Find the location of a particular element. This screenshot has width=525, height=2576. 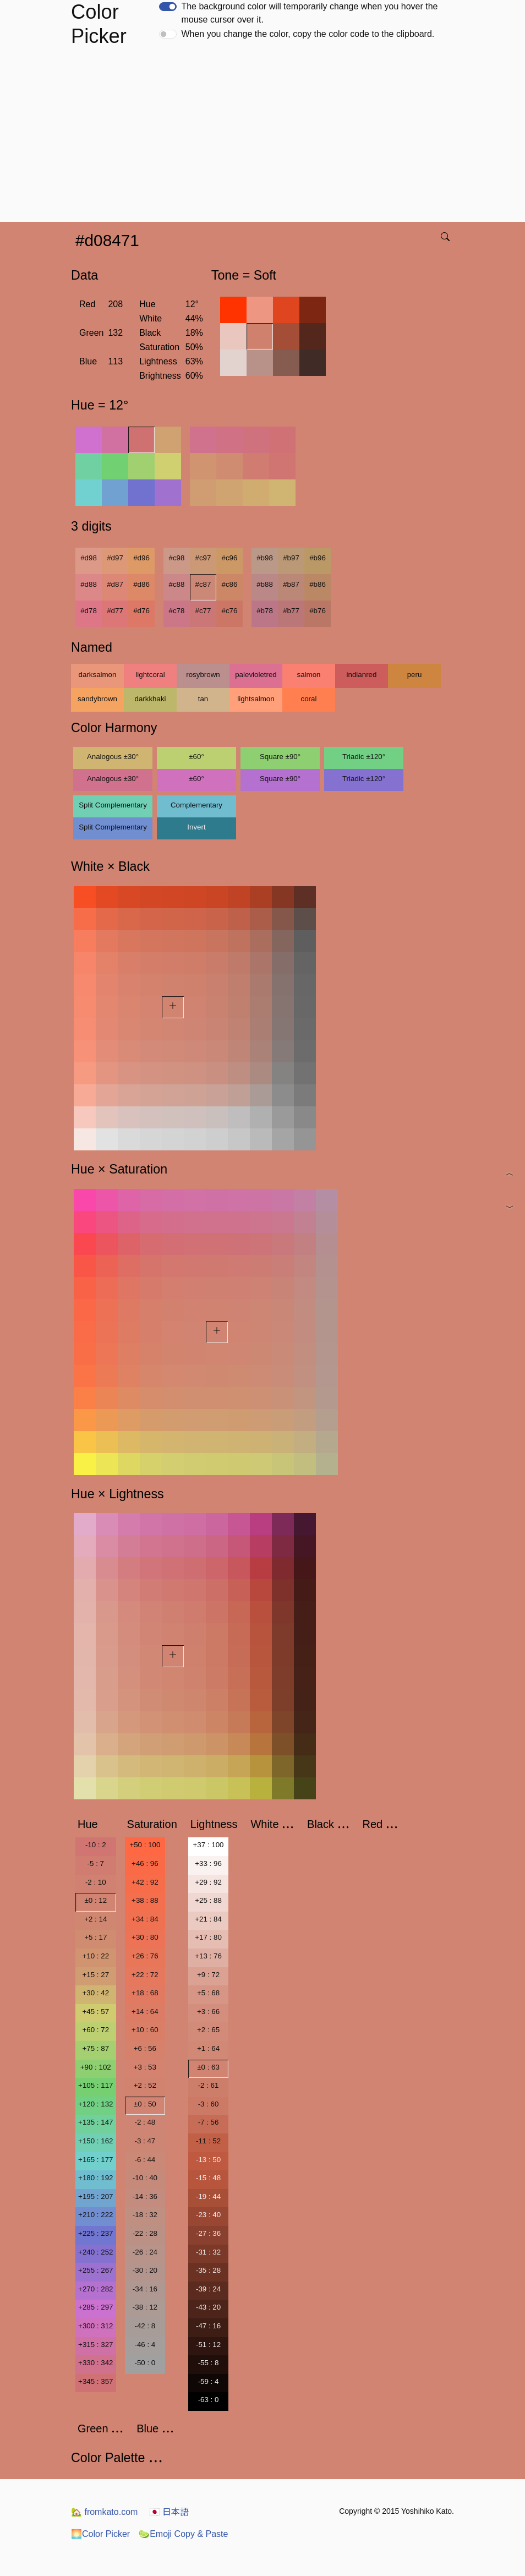

+18 : 68 is located at coordinates (145, 1993).